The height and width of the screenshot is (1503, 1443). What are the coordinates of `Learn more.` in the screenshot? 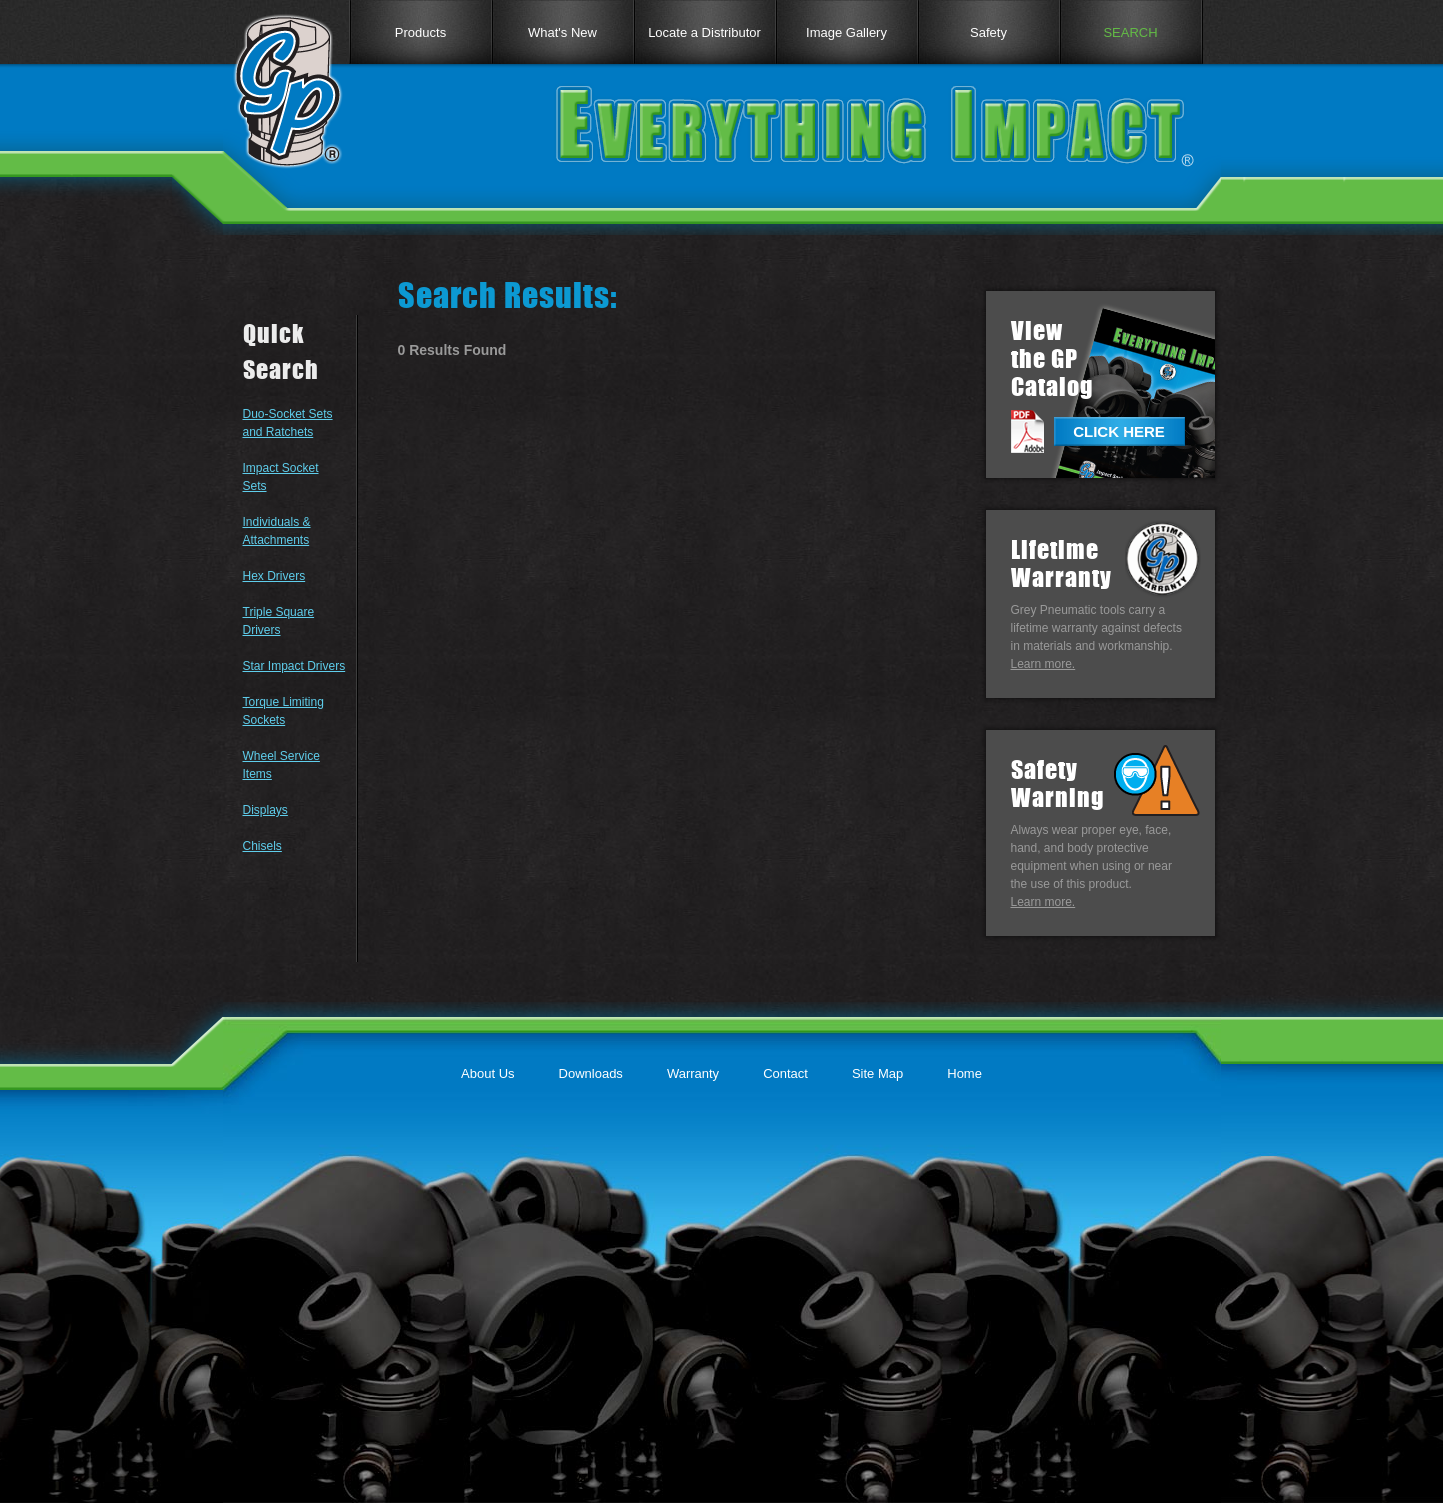 It's located at (1043, 664).